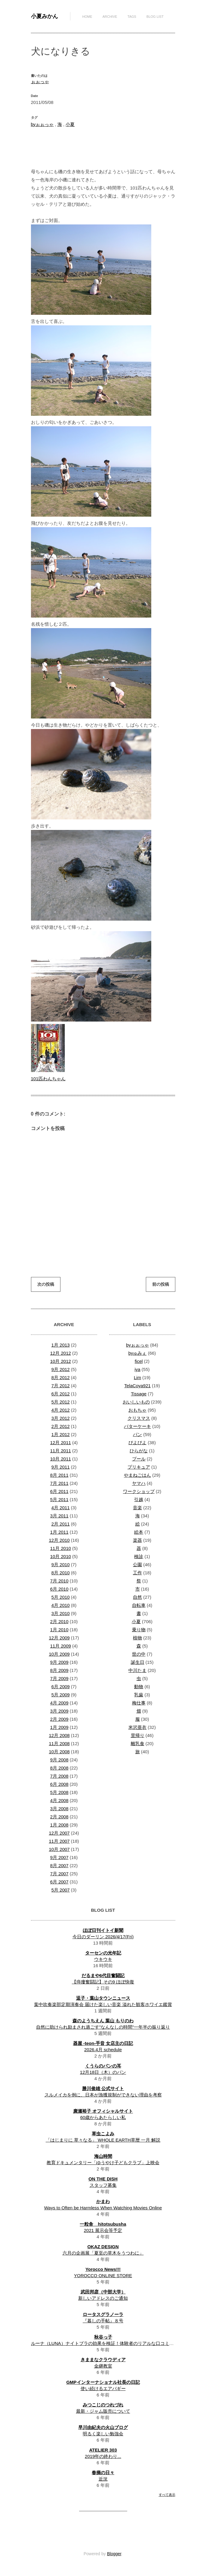  Describe the element at coordinates (60, 1548) in the screenshot. I see `11月 2010` at that location.